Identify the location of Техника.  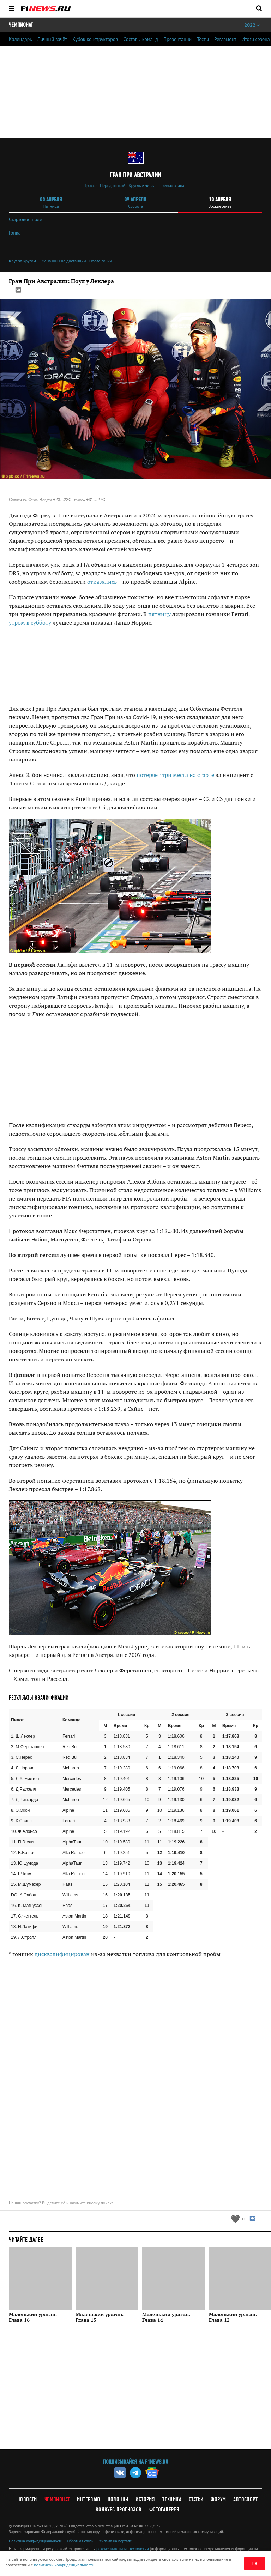
(171, 2499).